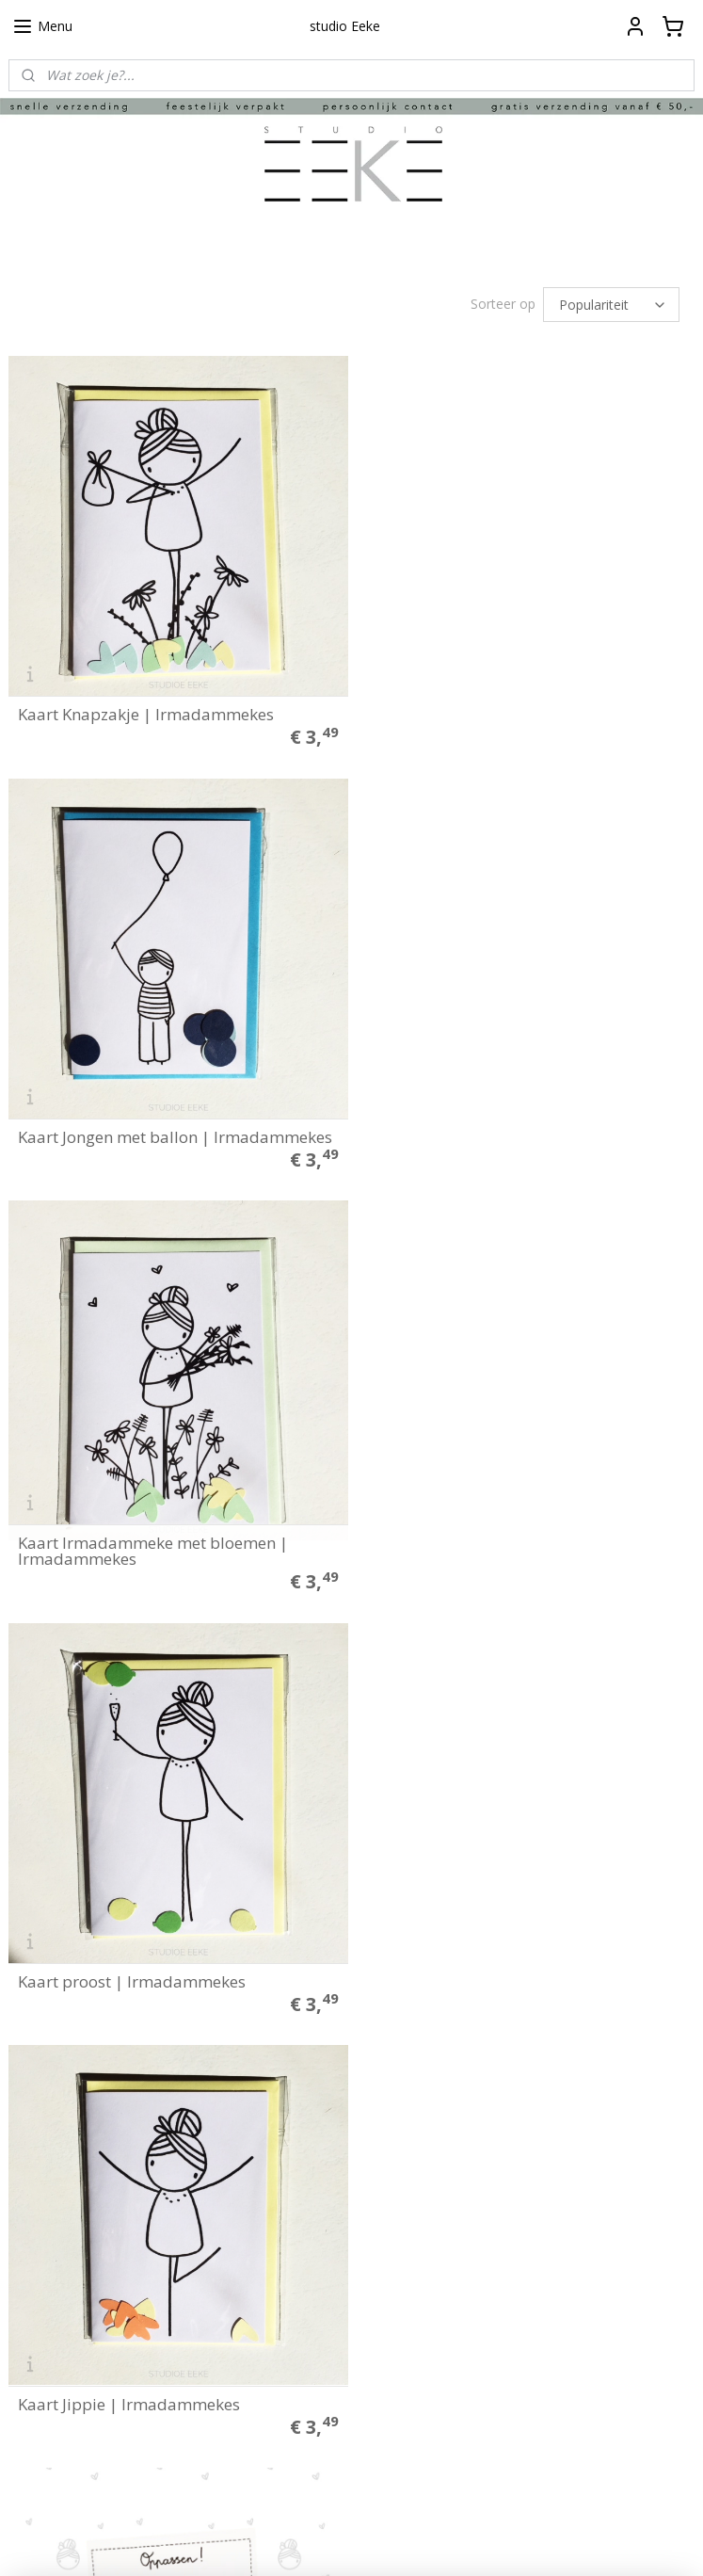 The height and width of the screenshot is (2576, 703). I want to click on Oppas blok | Irmadammekes, so click(479, 1545).